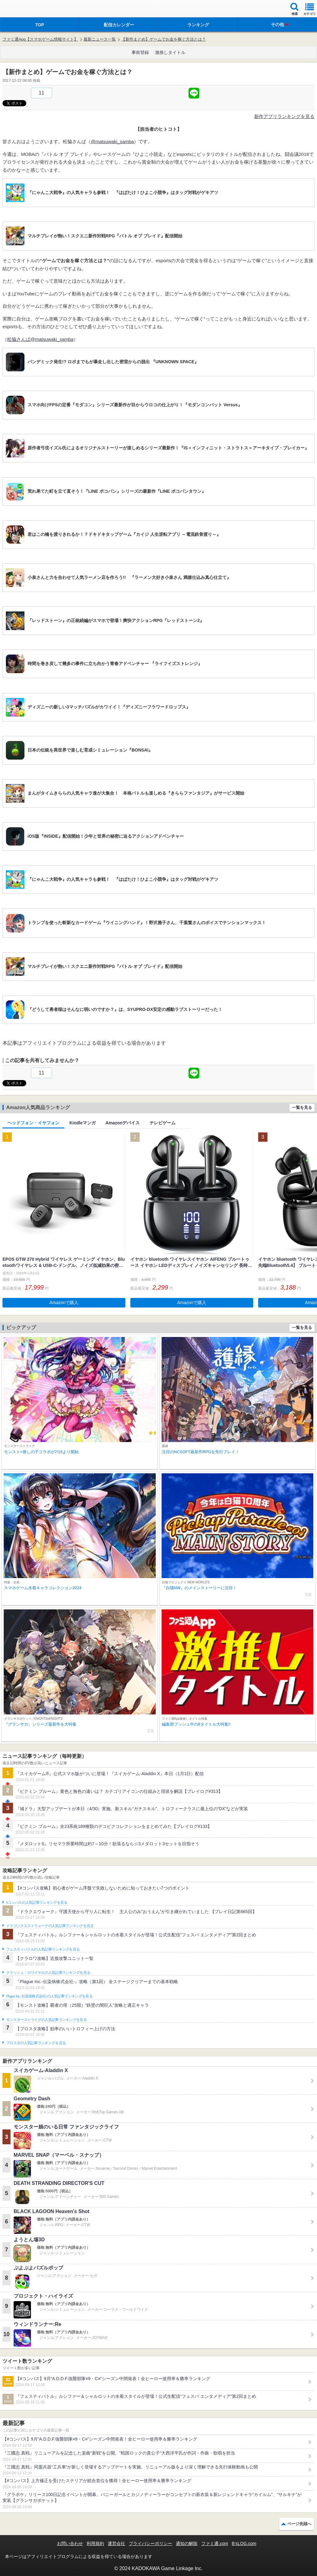 This screenshot has height=2576, width=317. I want to click on ヘッドフォン・イヤフォン, so click(33, 1122).